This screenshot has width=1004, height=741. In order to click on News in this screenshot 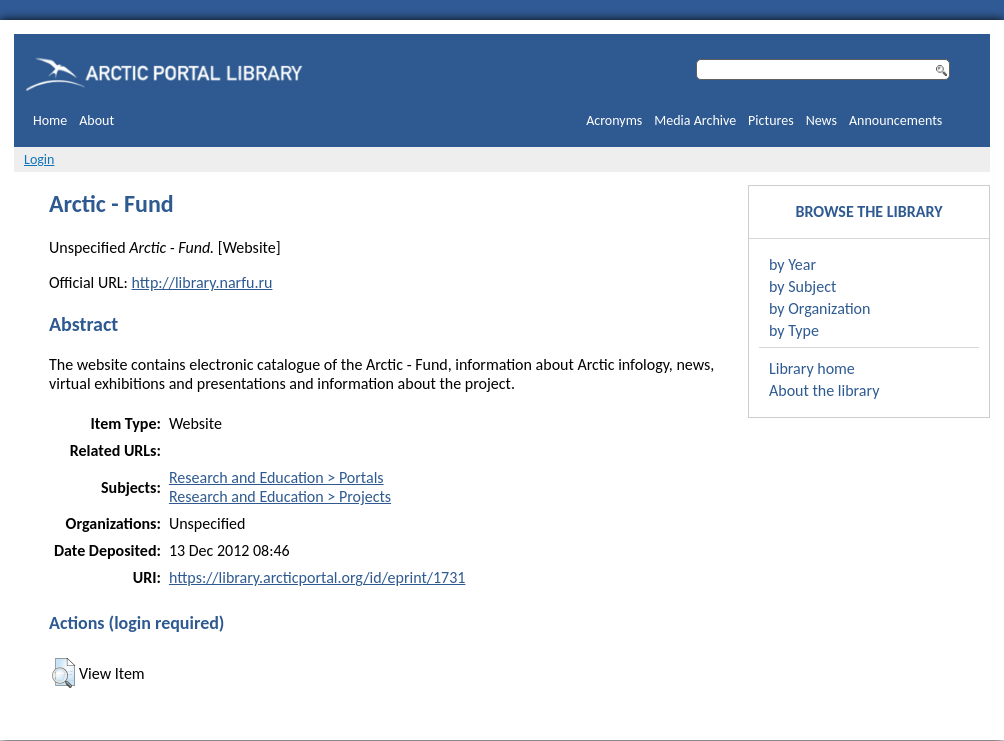, I will do `click(821, 120)`.